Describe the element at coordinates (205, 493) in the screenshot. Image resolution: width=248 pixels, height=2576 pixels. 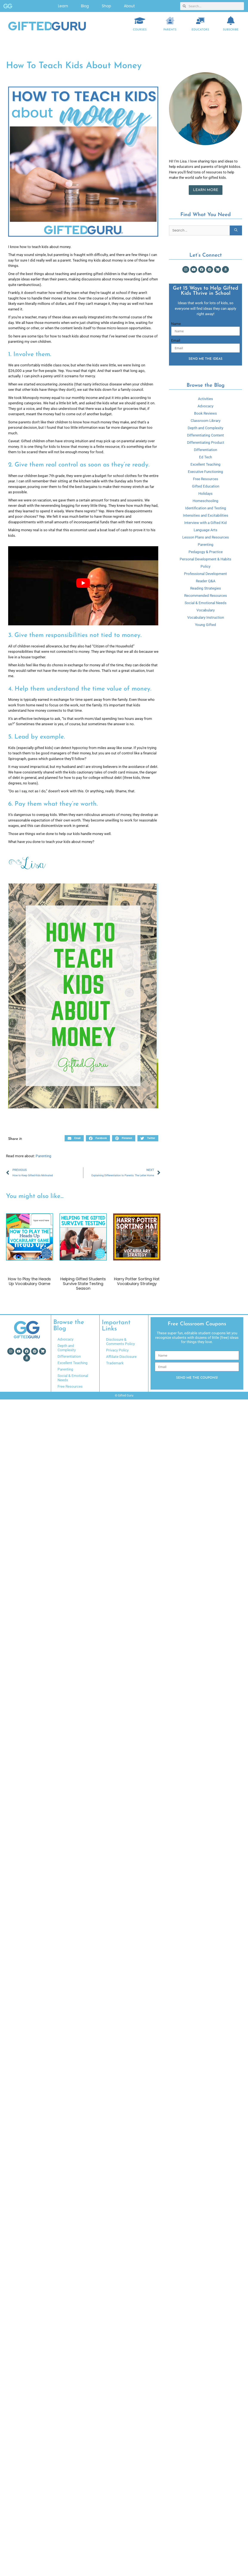
I see `Holidays` at that location.